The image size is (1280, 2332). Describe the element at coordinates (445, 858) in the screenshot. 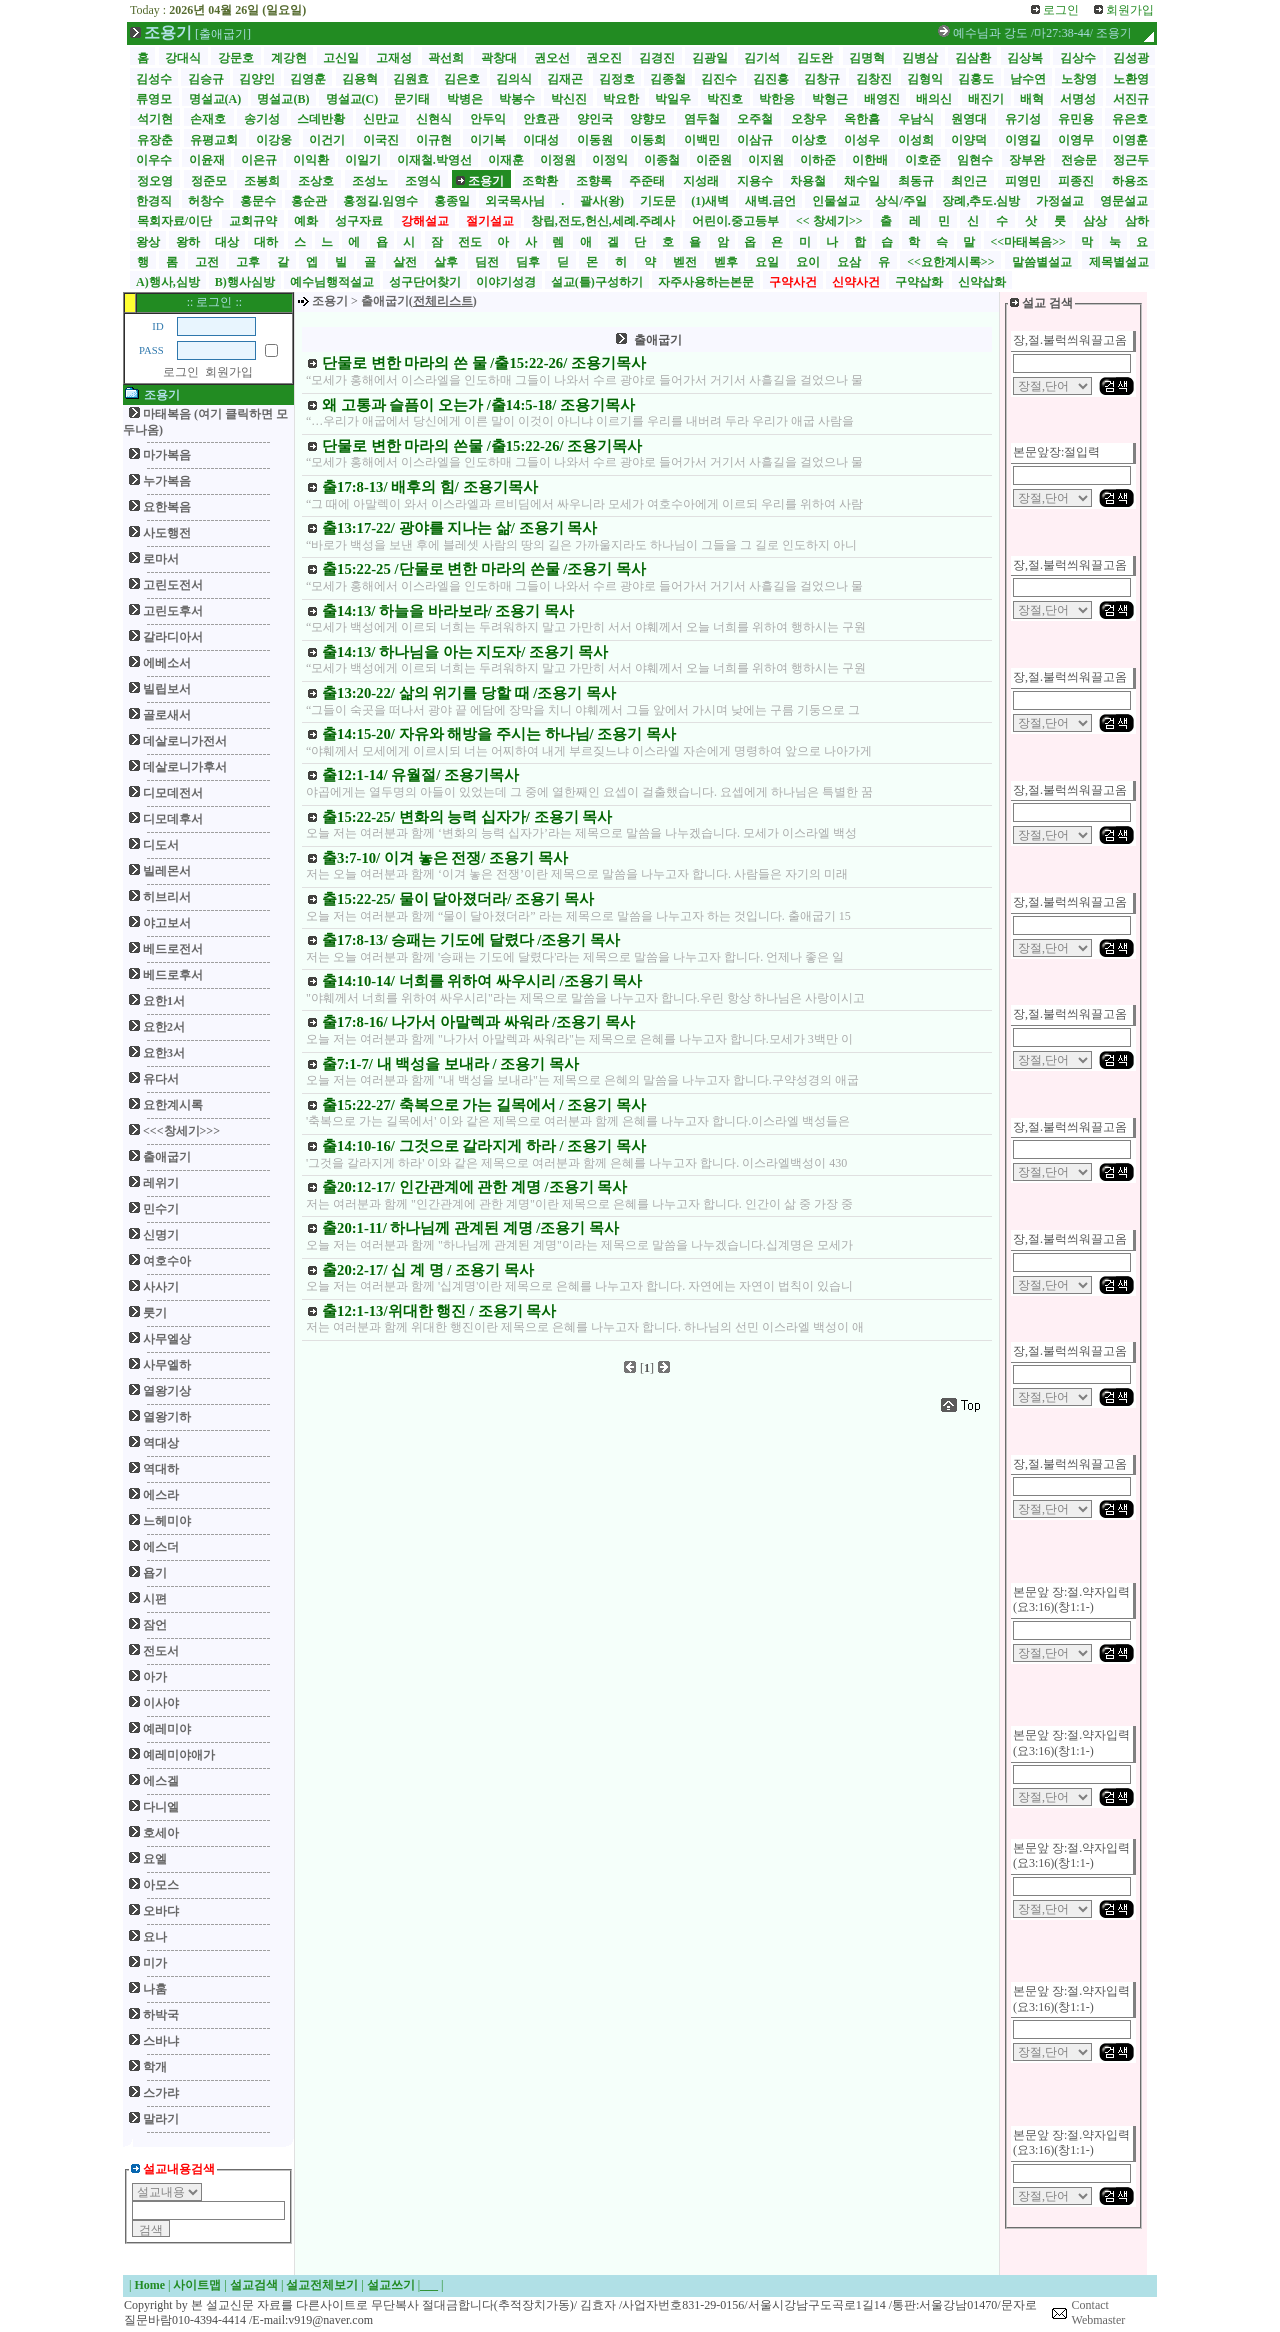

I see `출3:7-10/ 이겨 놓은 전쟁/ 조용기 목사` at that location.